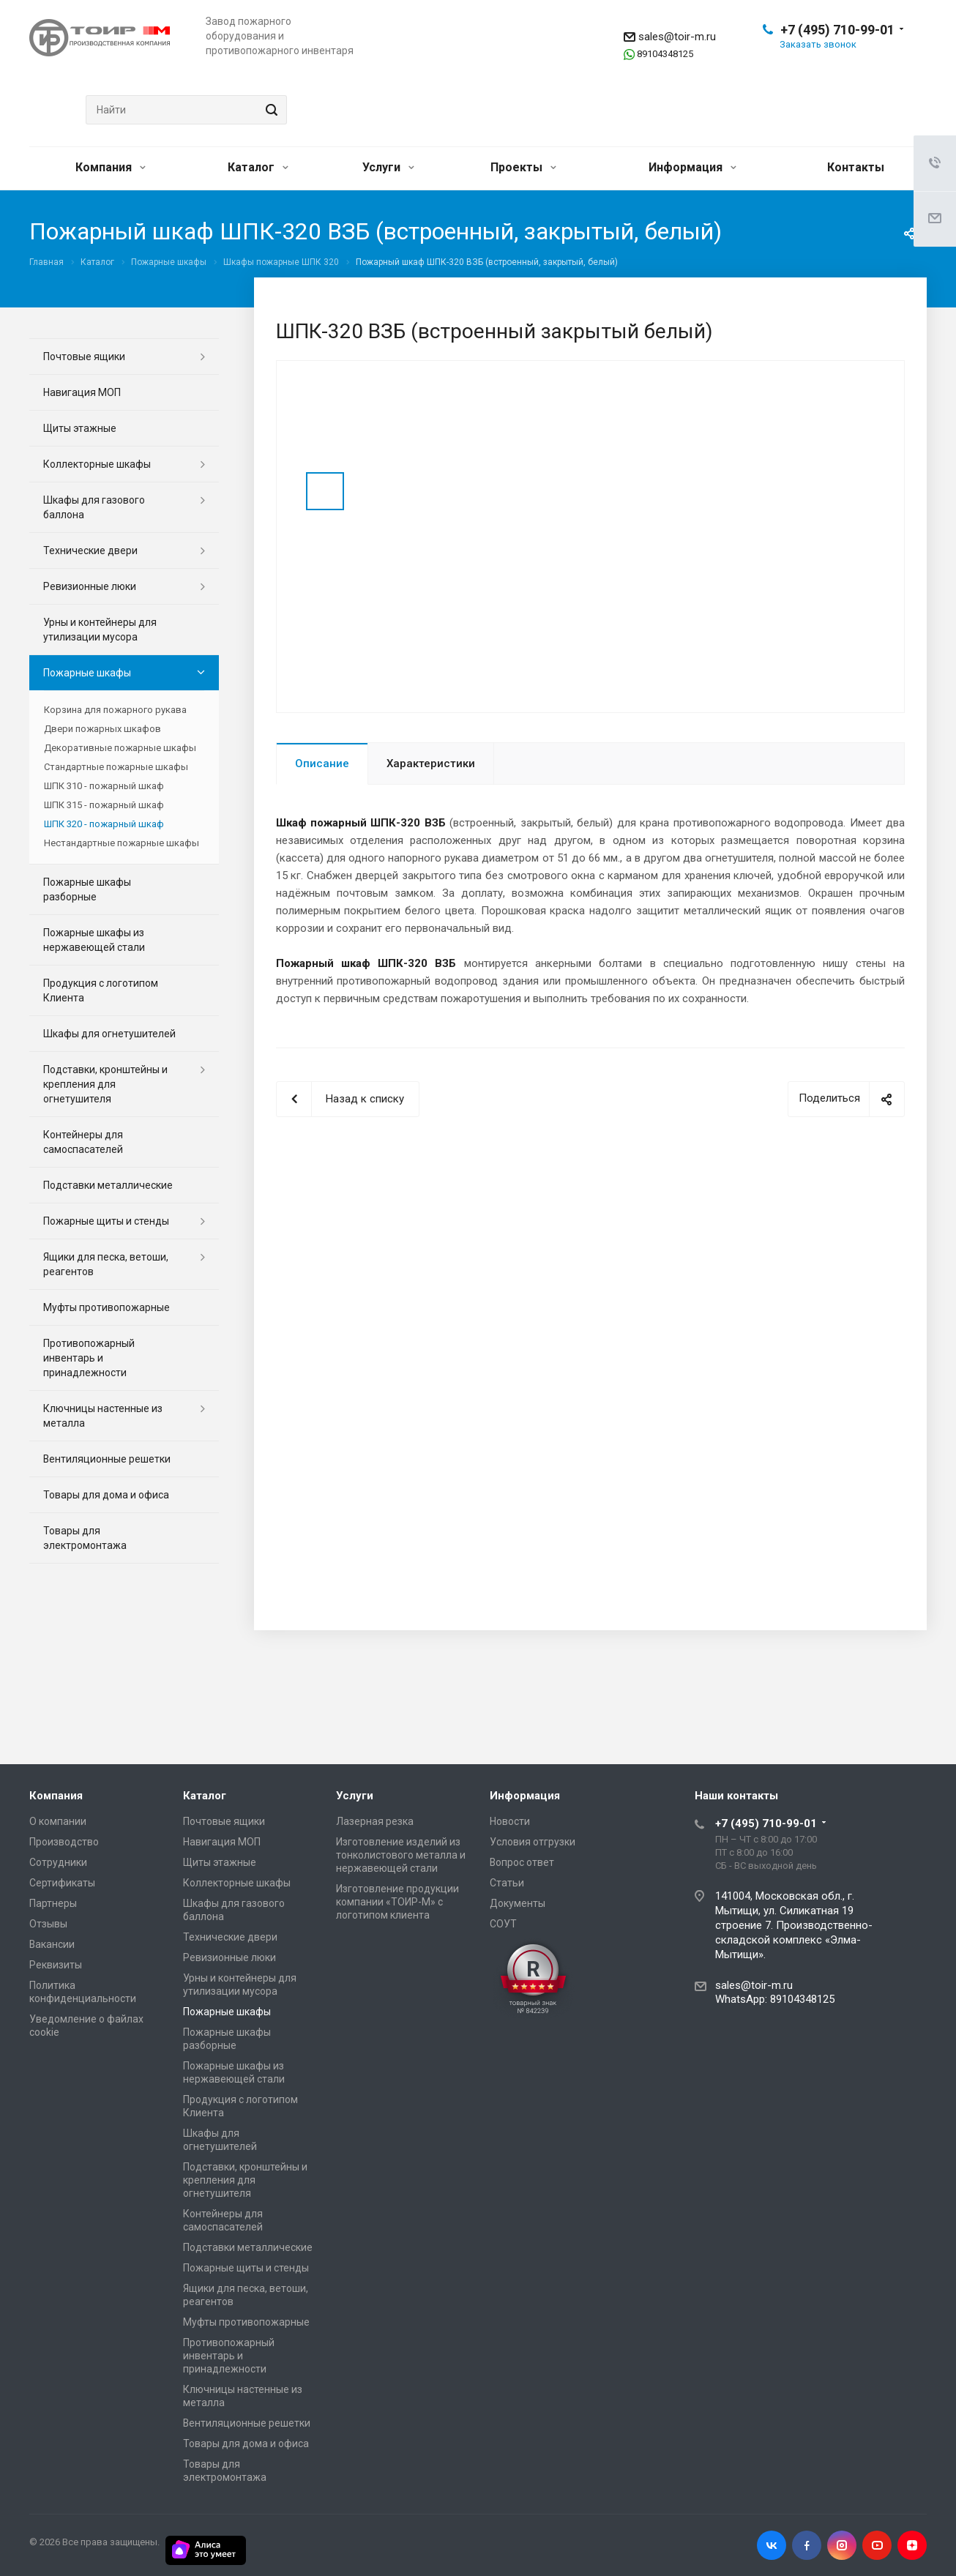 The width and height of the screenshot is (956, 2576). Describe the element at coordinates (397, 1902) in the screenshot. I see `Изготовление продукции компании «ТОИР-М» с логотипом клиента` at that location.